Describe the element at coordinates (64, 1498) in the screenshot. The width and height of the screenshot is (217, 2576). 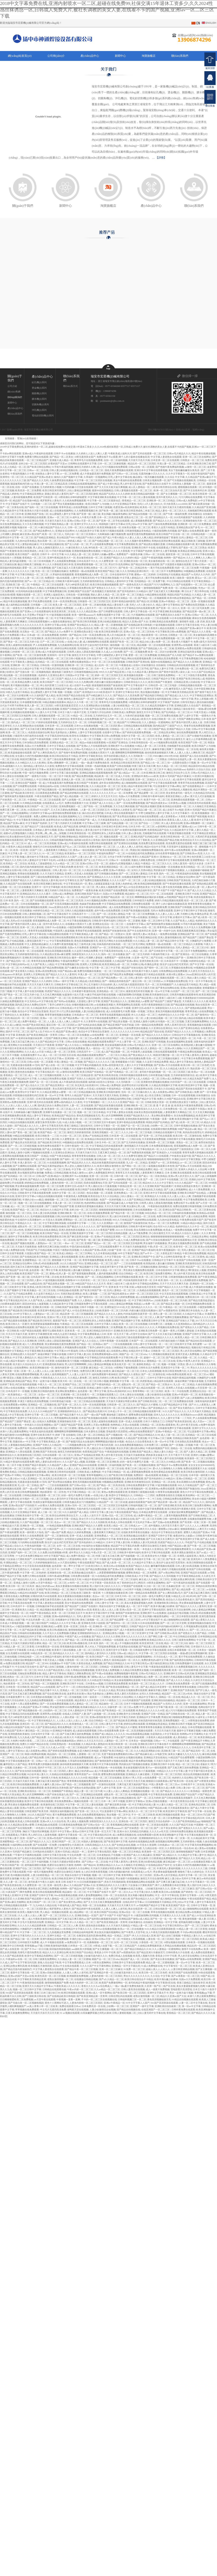
I see `少妇人妻无码中文字幕在线` at that location.